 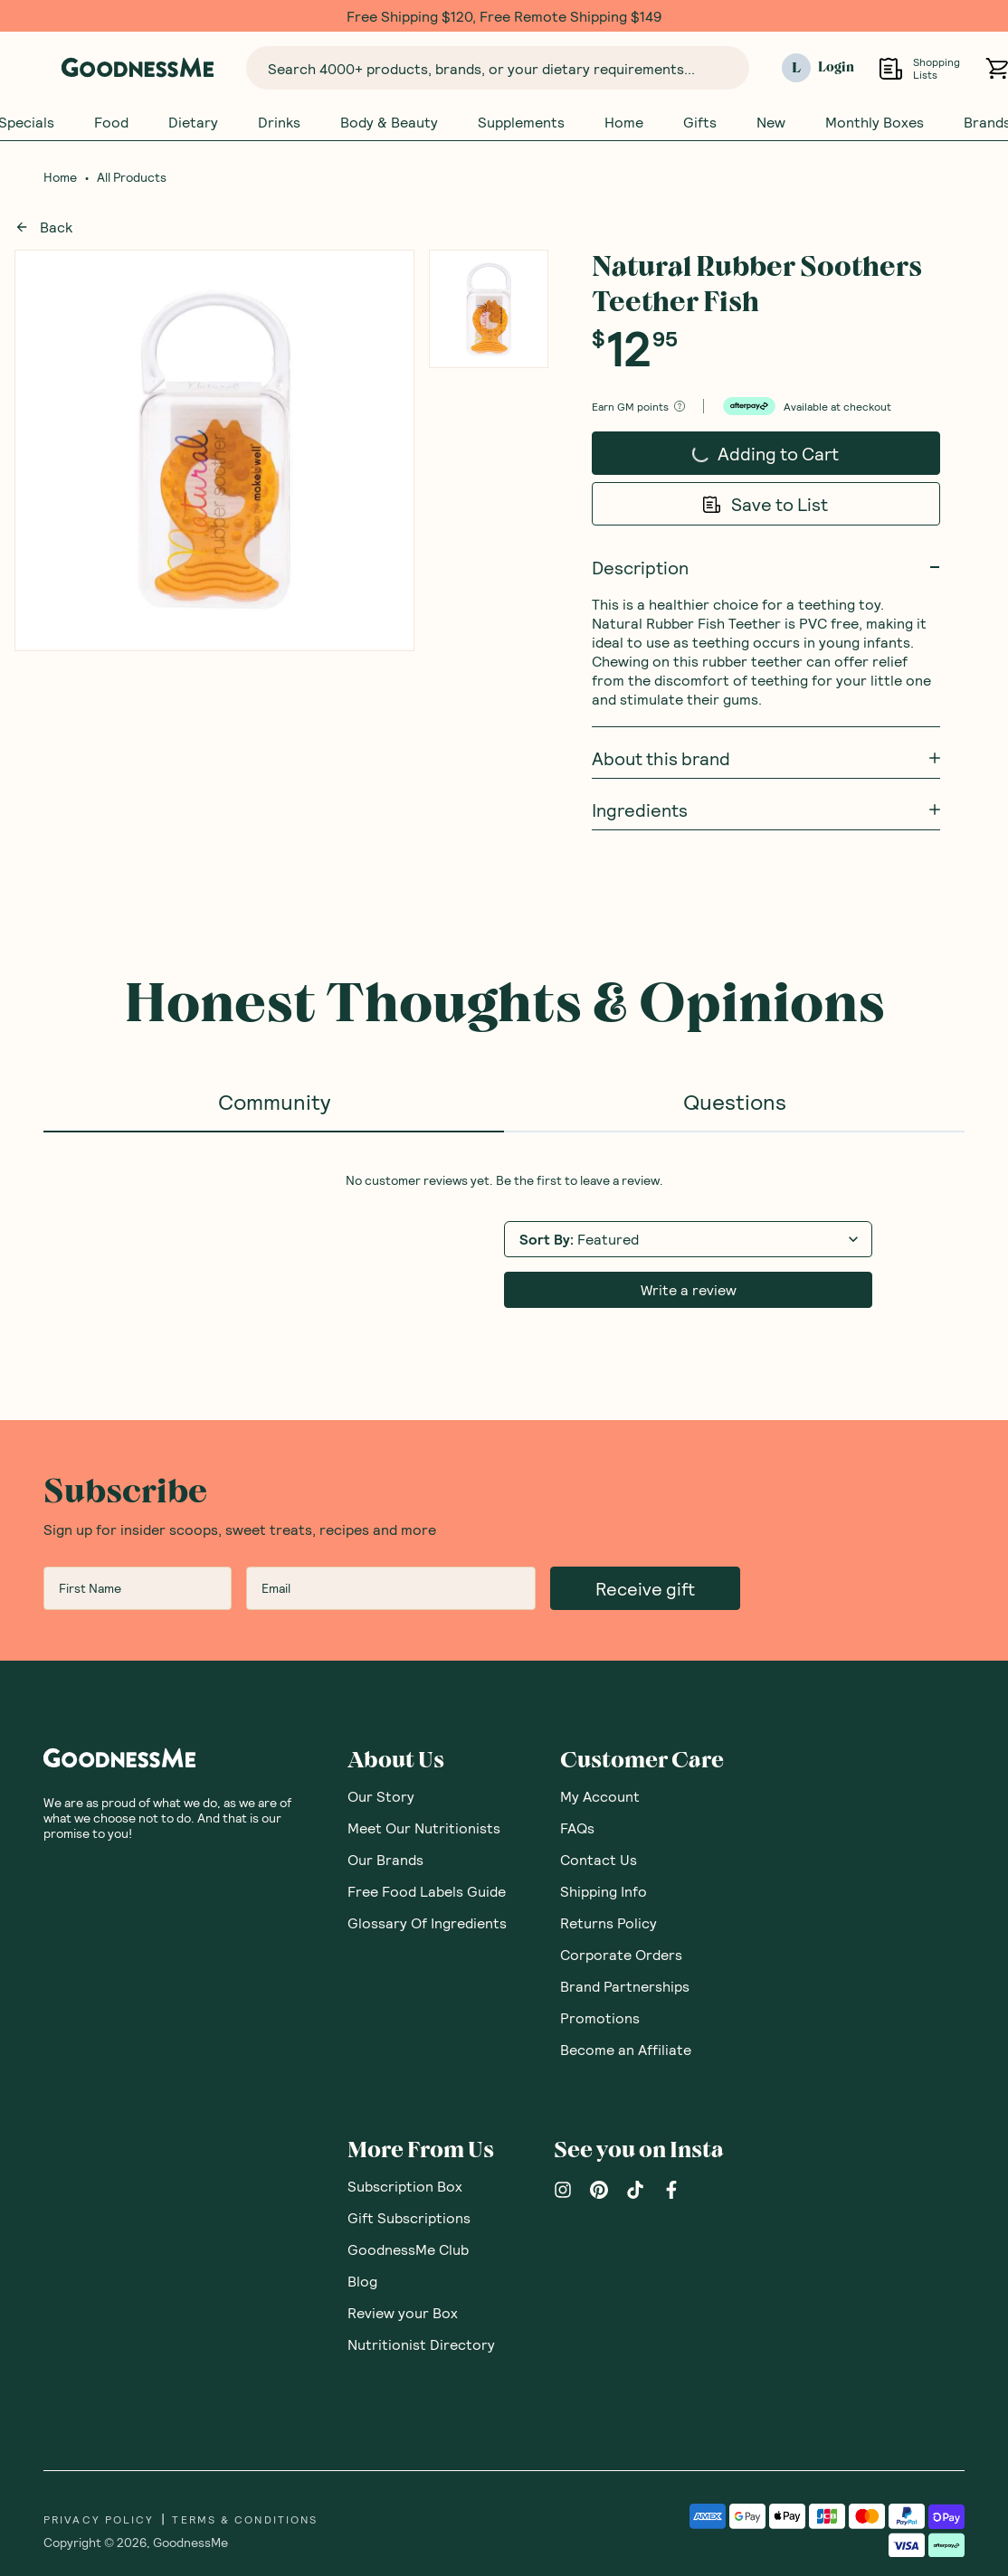 I want to click on Contact Us, so click(x=598, y=1707).